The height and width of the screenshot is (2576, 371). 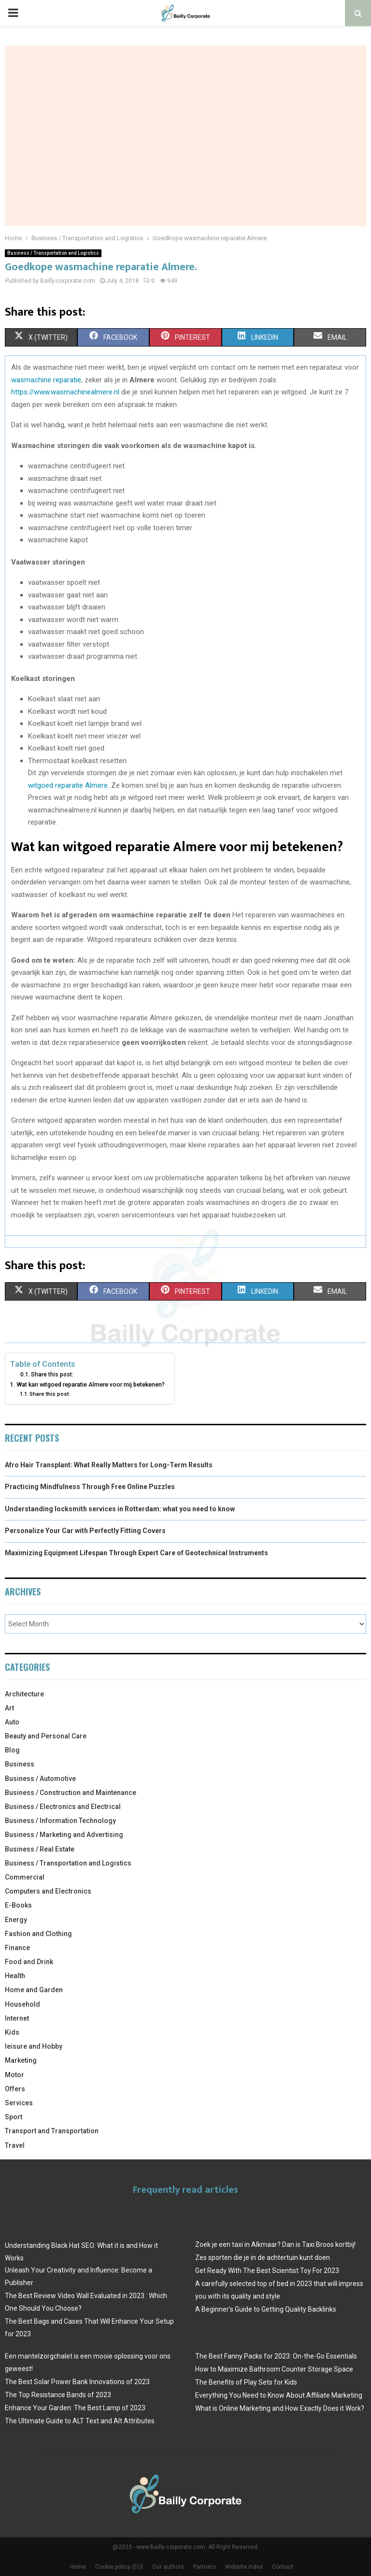 I want to click on Everything You Need to Know About Affiliate Marketing, so click(x=278, y=2395).